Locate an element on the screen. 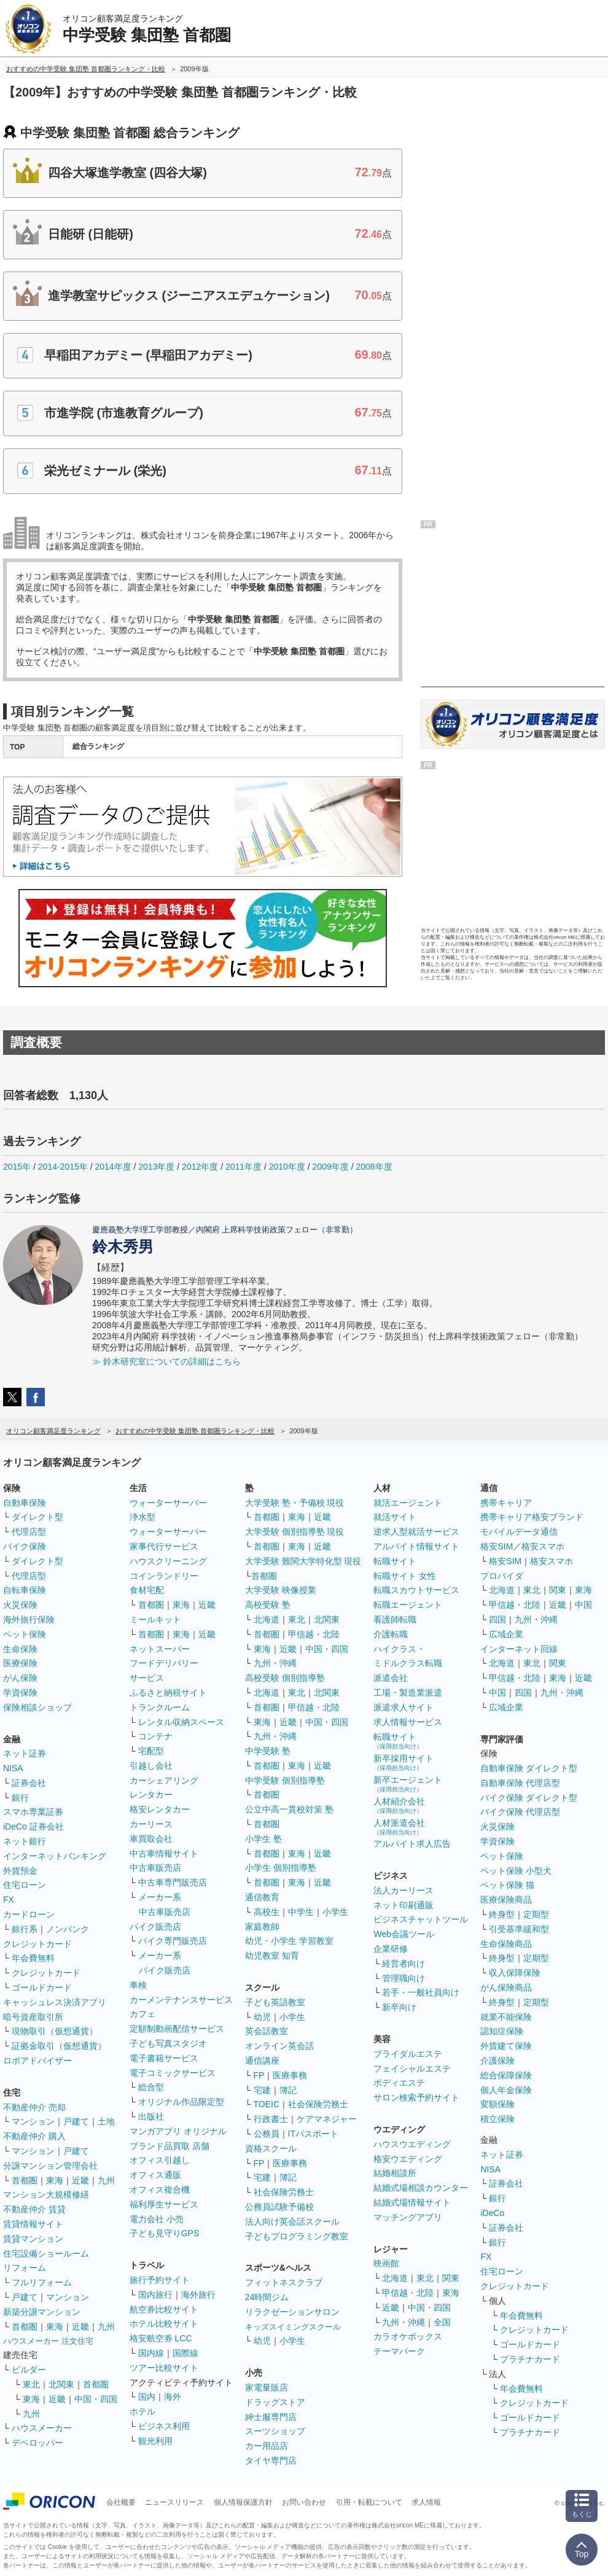  大学受験 塾・予備校 現役 is located at coordinates (295, 1503).